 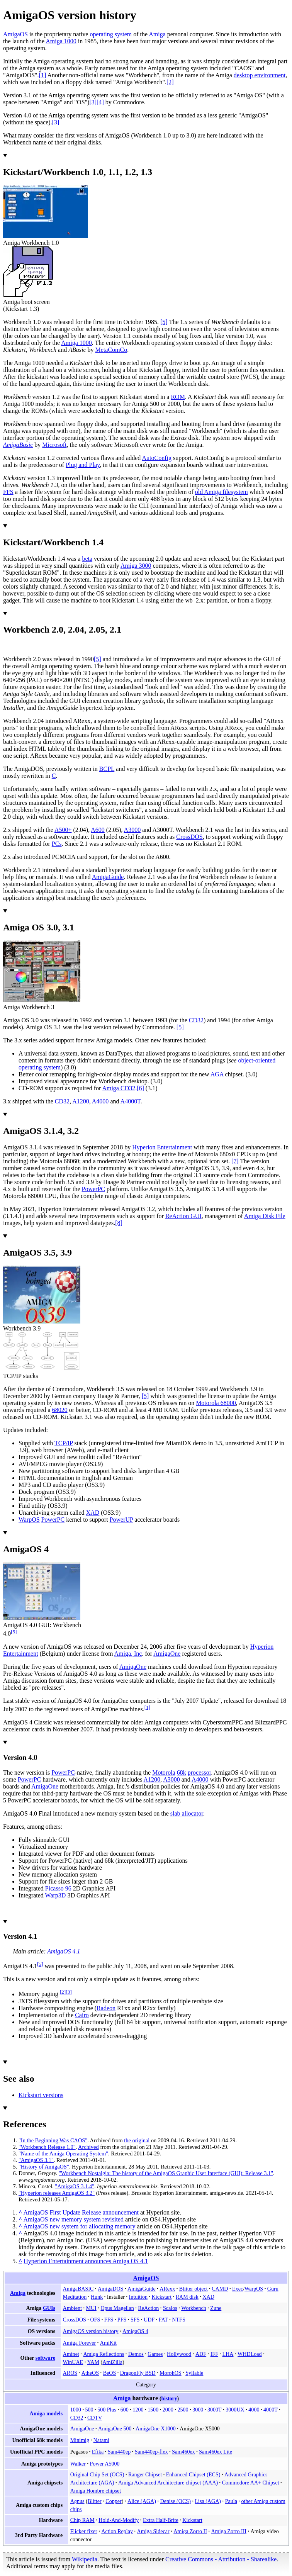 What do you see at coordinates (93, 2362) in the screenshot?
I see `YAM` at bounding box center [93, 2362].